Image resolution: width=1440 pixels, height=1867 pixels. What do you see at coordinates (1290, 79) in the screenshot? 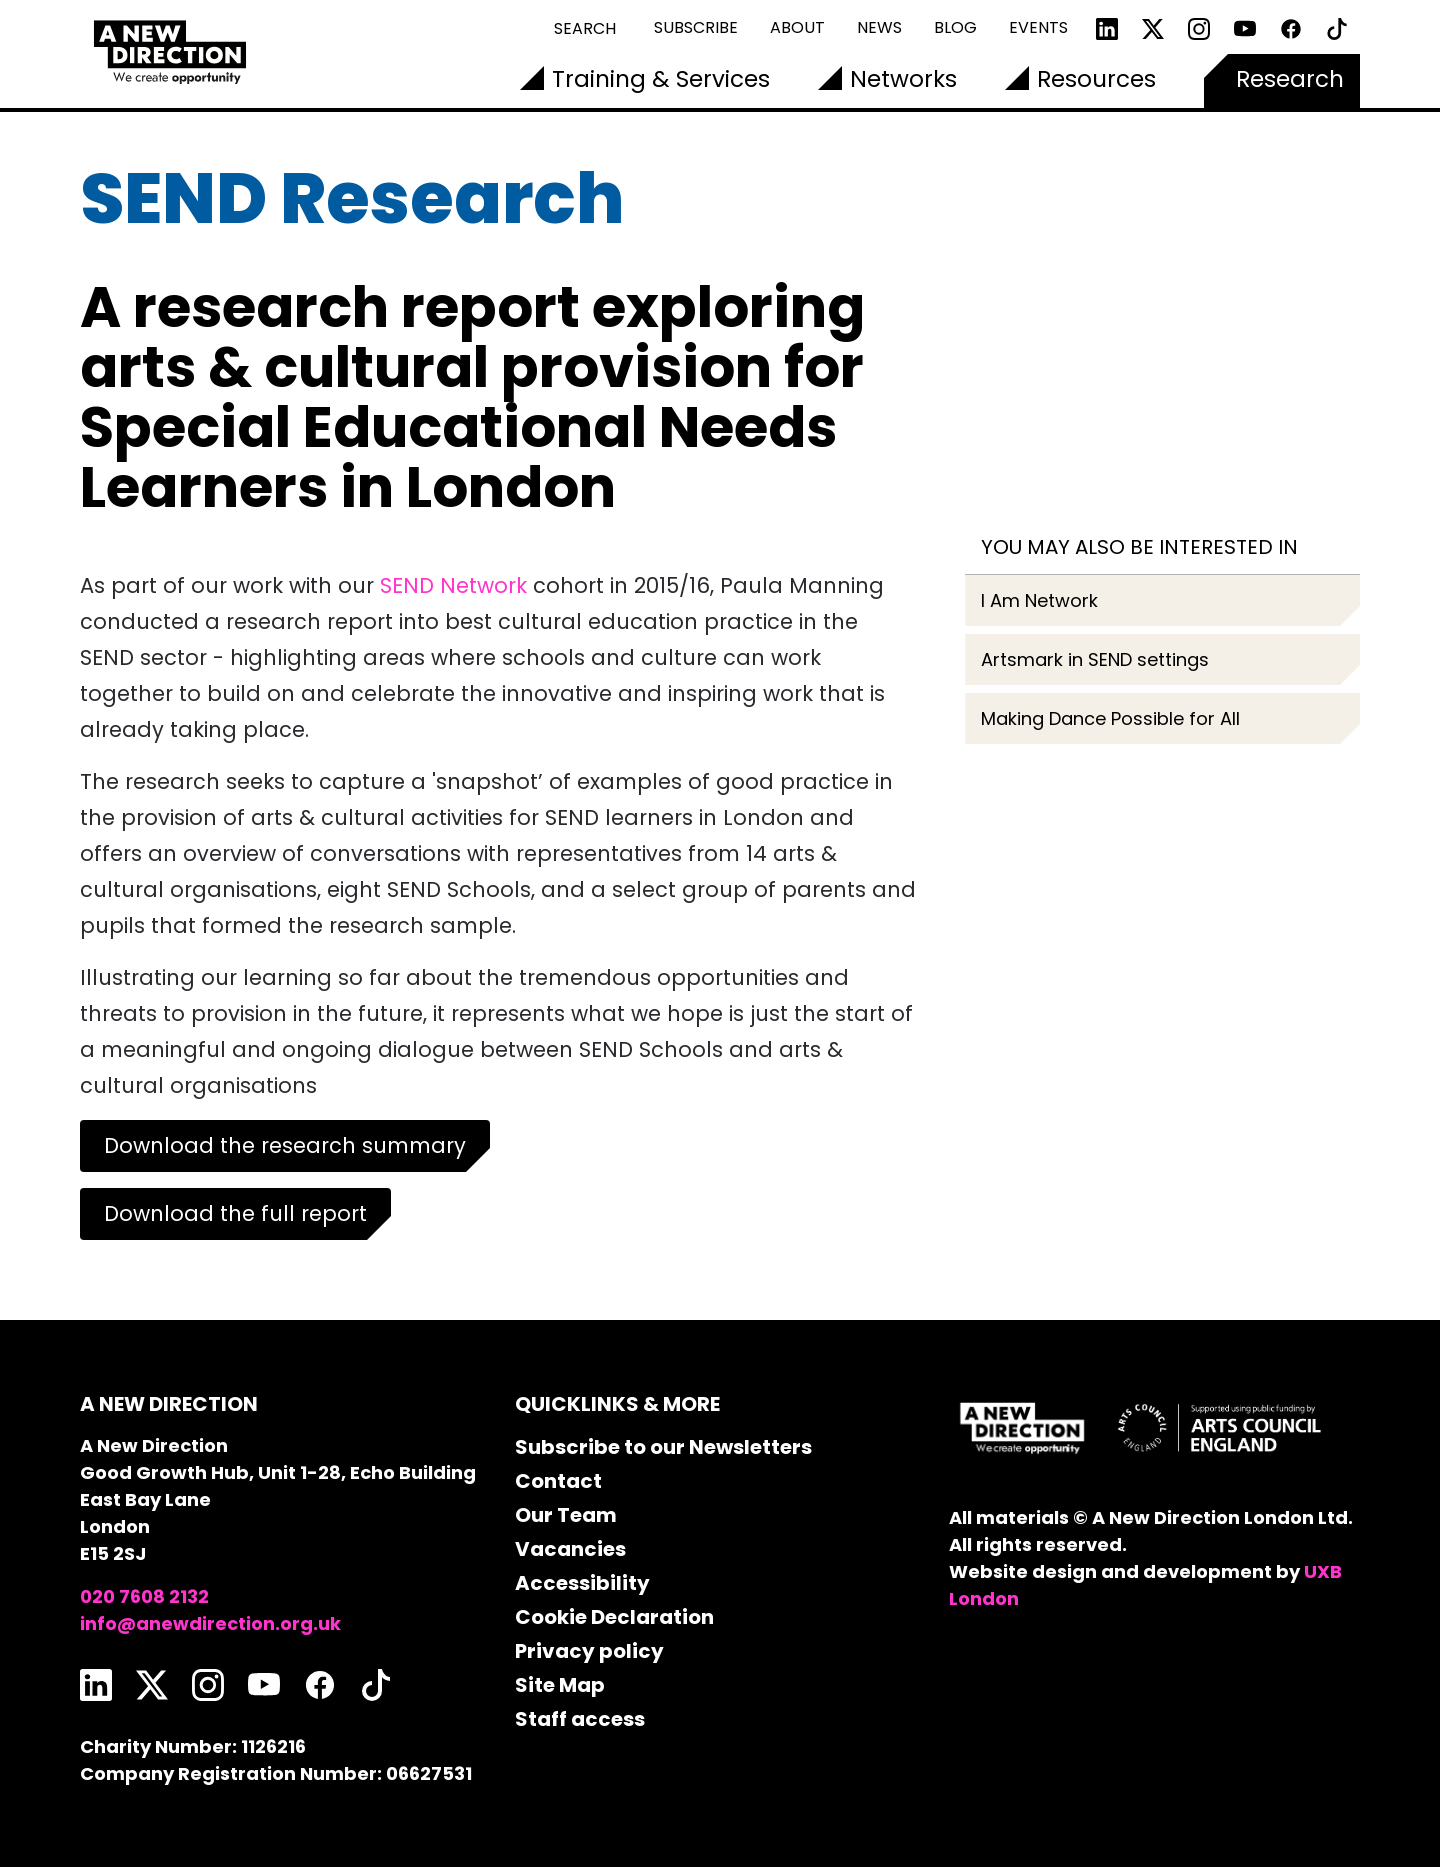
I see `Research` at bounding box center [1290, 79].